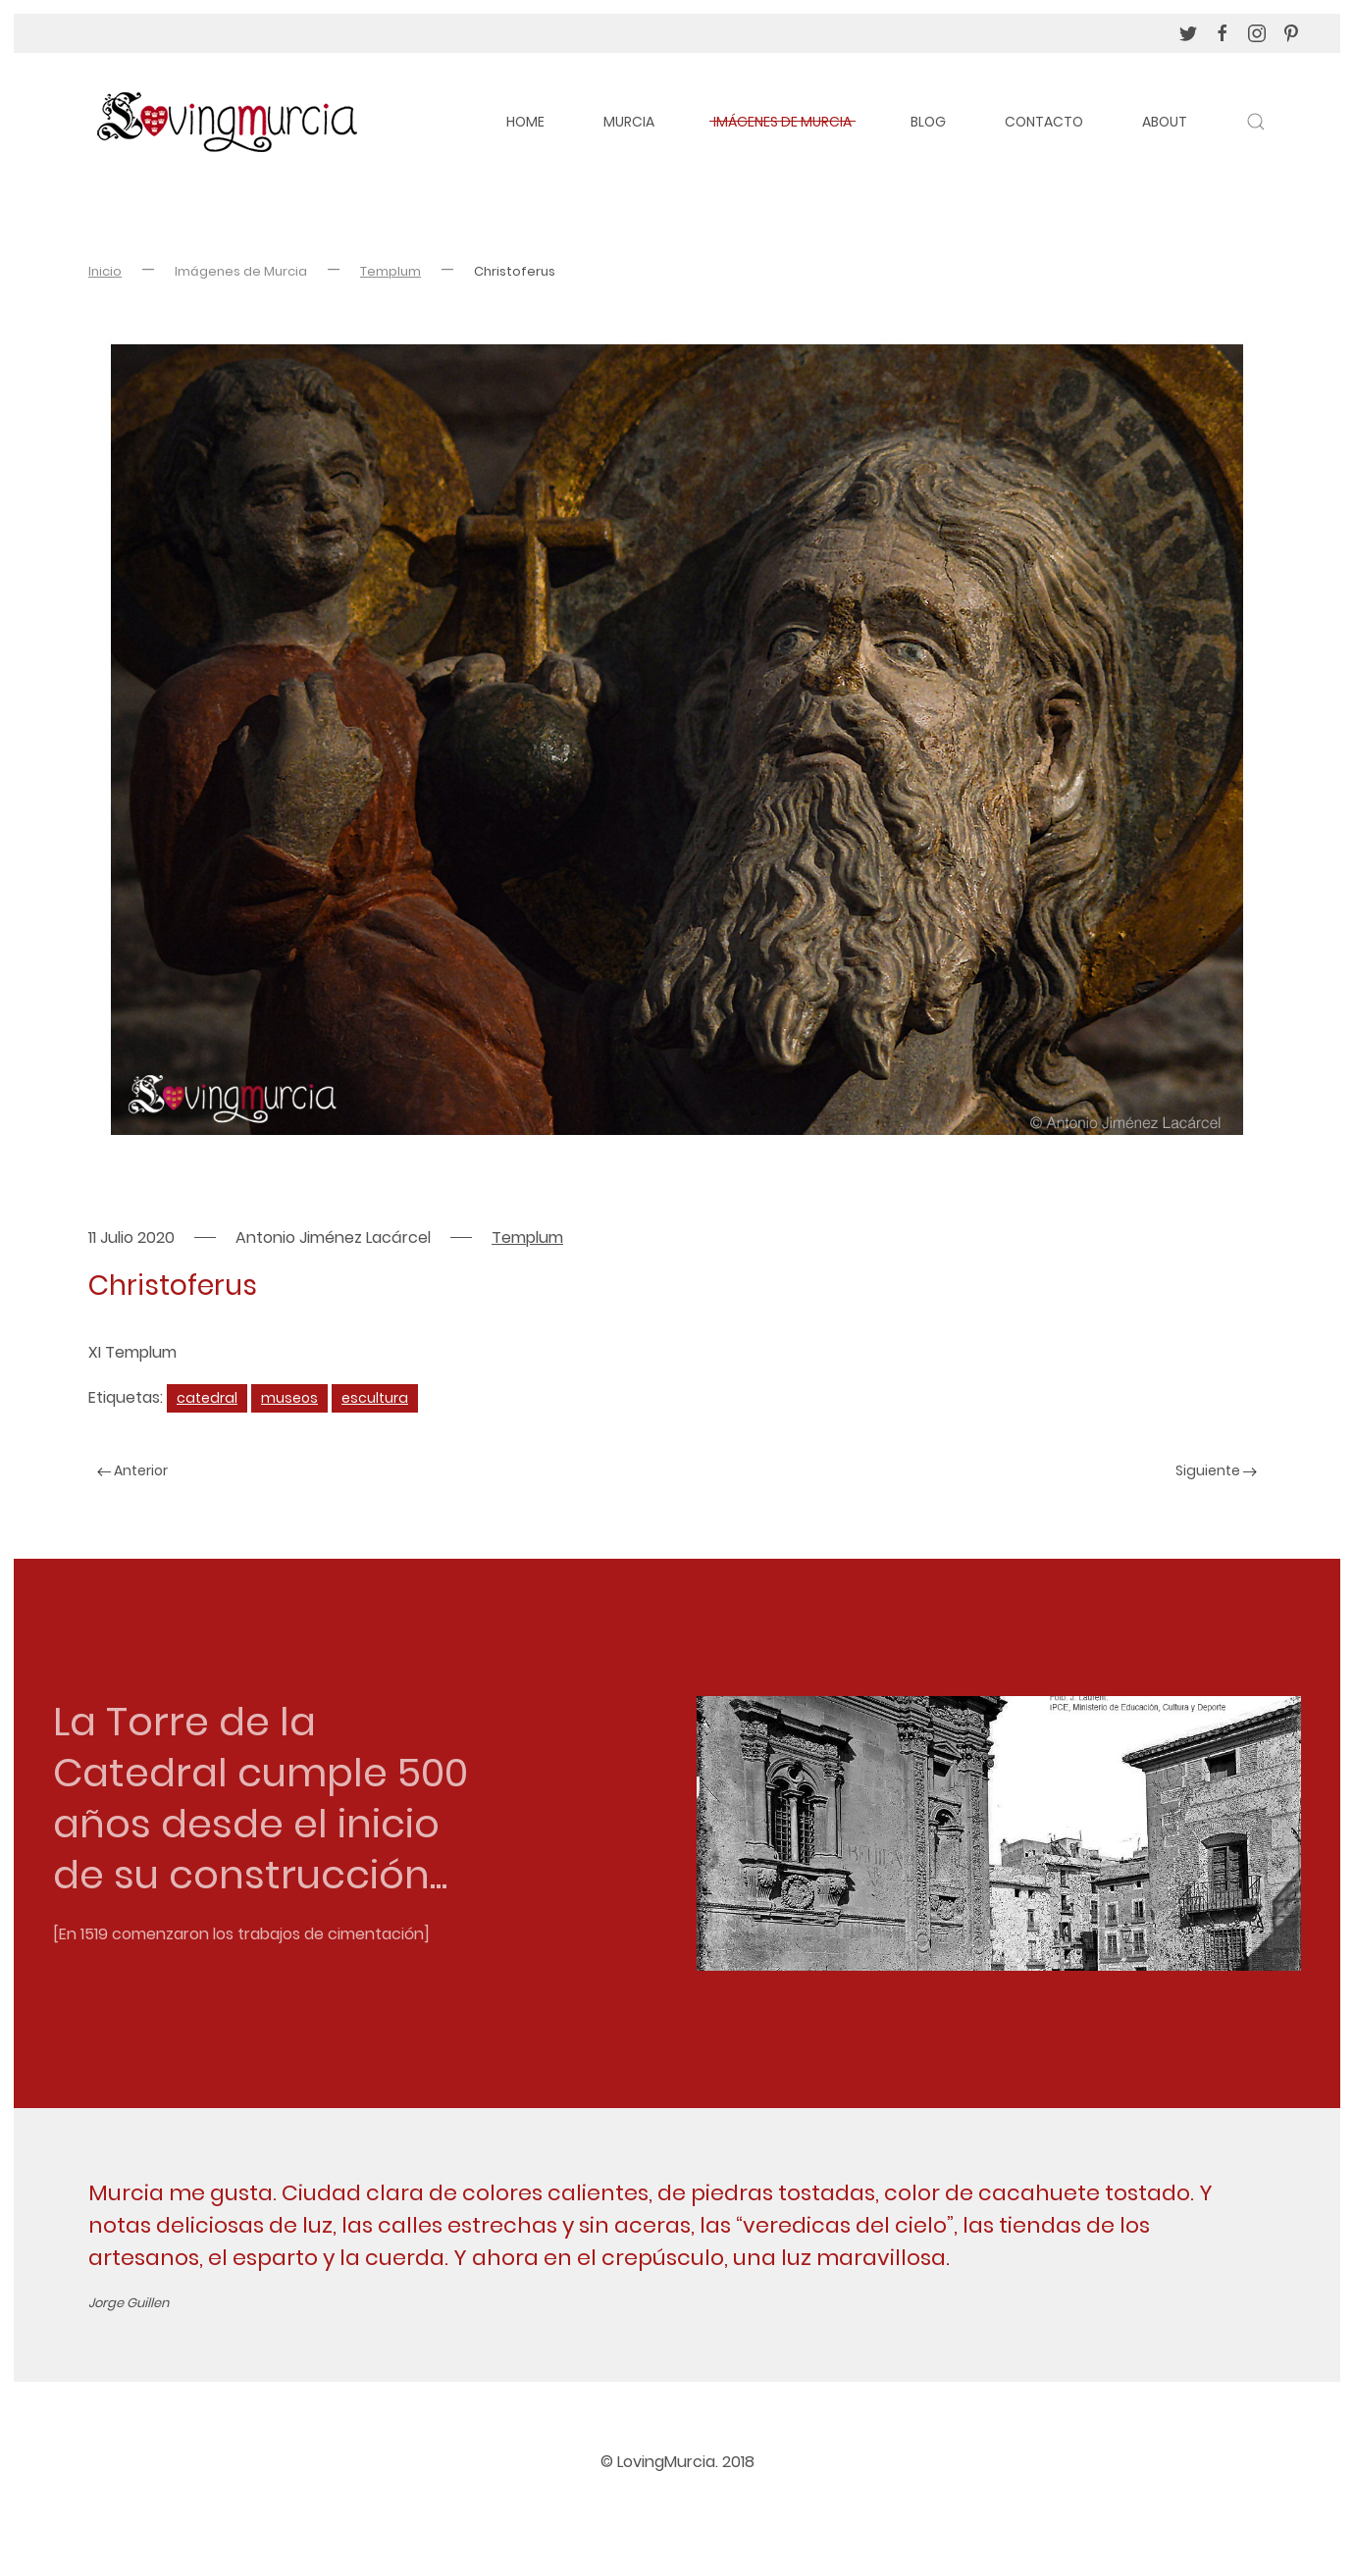  What do you see at coordinates (207, 1398) in the screenshot?
I see `catedral` at bounding box center [207, 1398].